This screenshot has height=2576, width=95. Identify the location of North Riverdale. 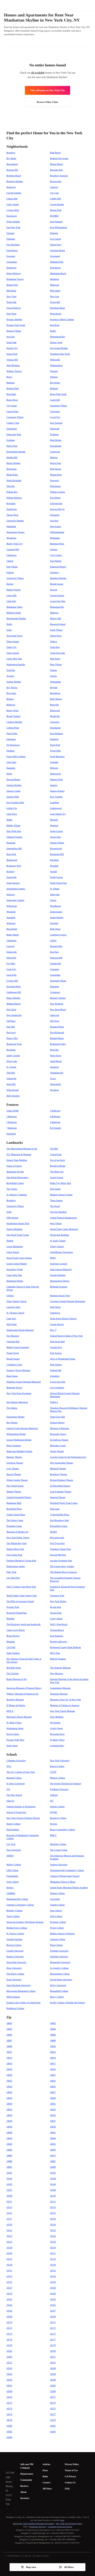
(13, 480).